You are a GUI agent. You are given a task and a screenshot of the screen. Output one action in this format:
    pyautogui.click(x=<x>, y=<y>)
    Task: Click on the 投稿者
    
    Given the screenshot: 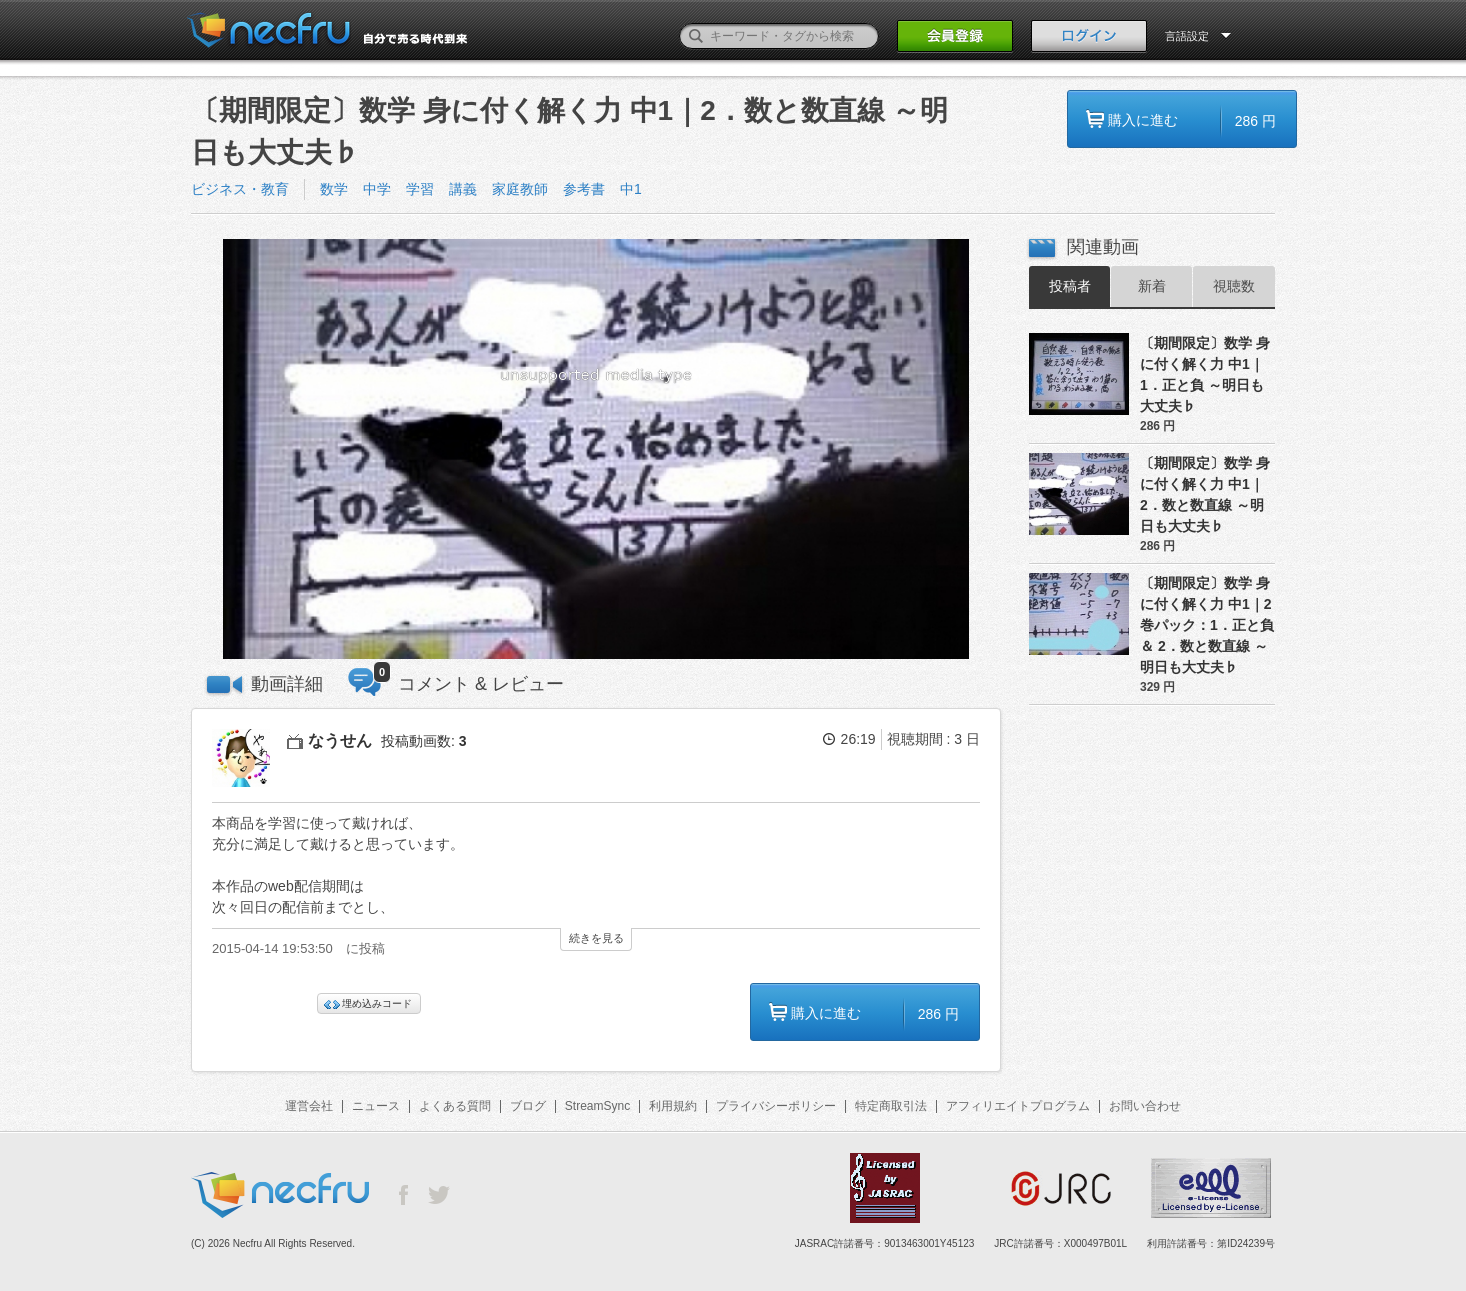 What is the action you would take?
    pyautogui.click(x=1070, y=286)
    